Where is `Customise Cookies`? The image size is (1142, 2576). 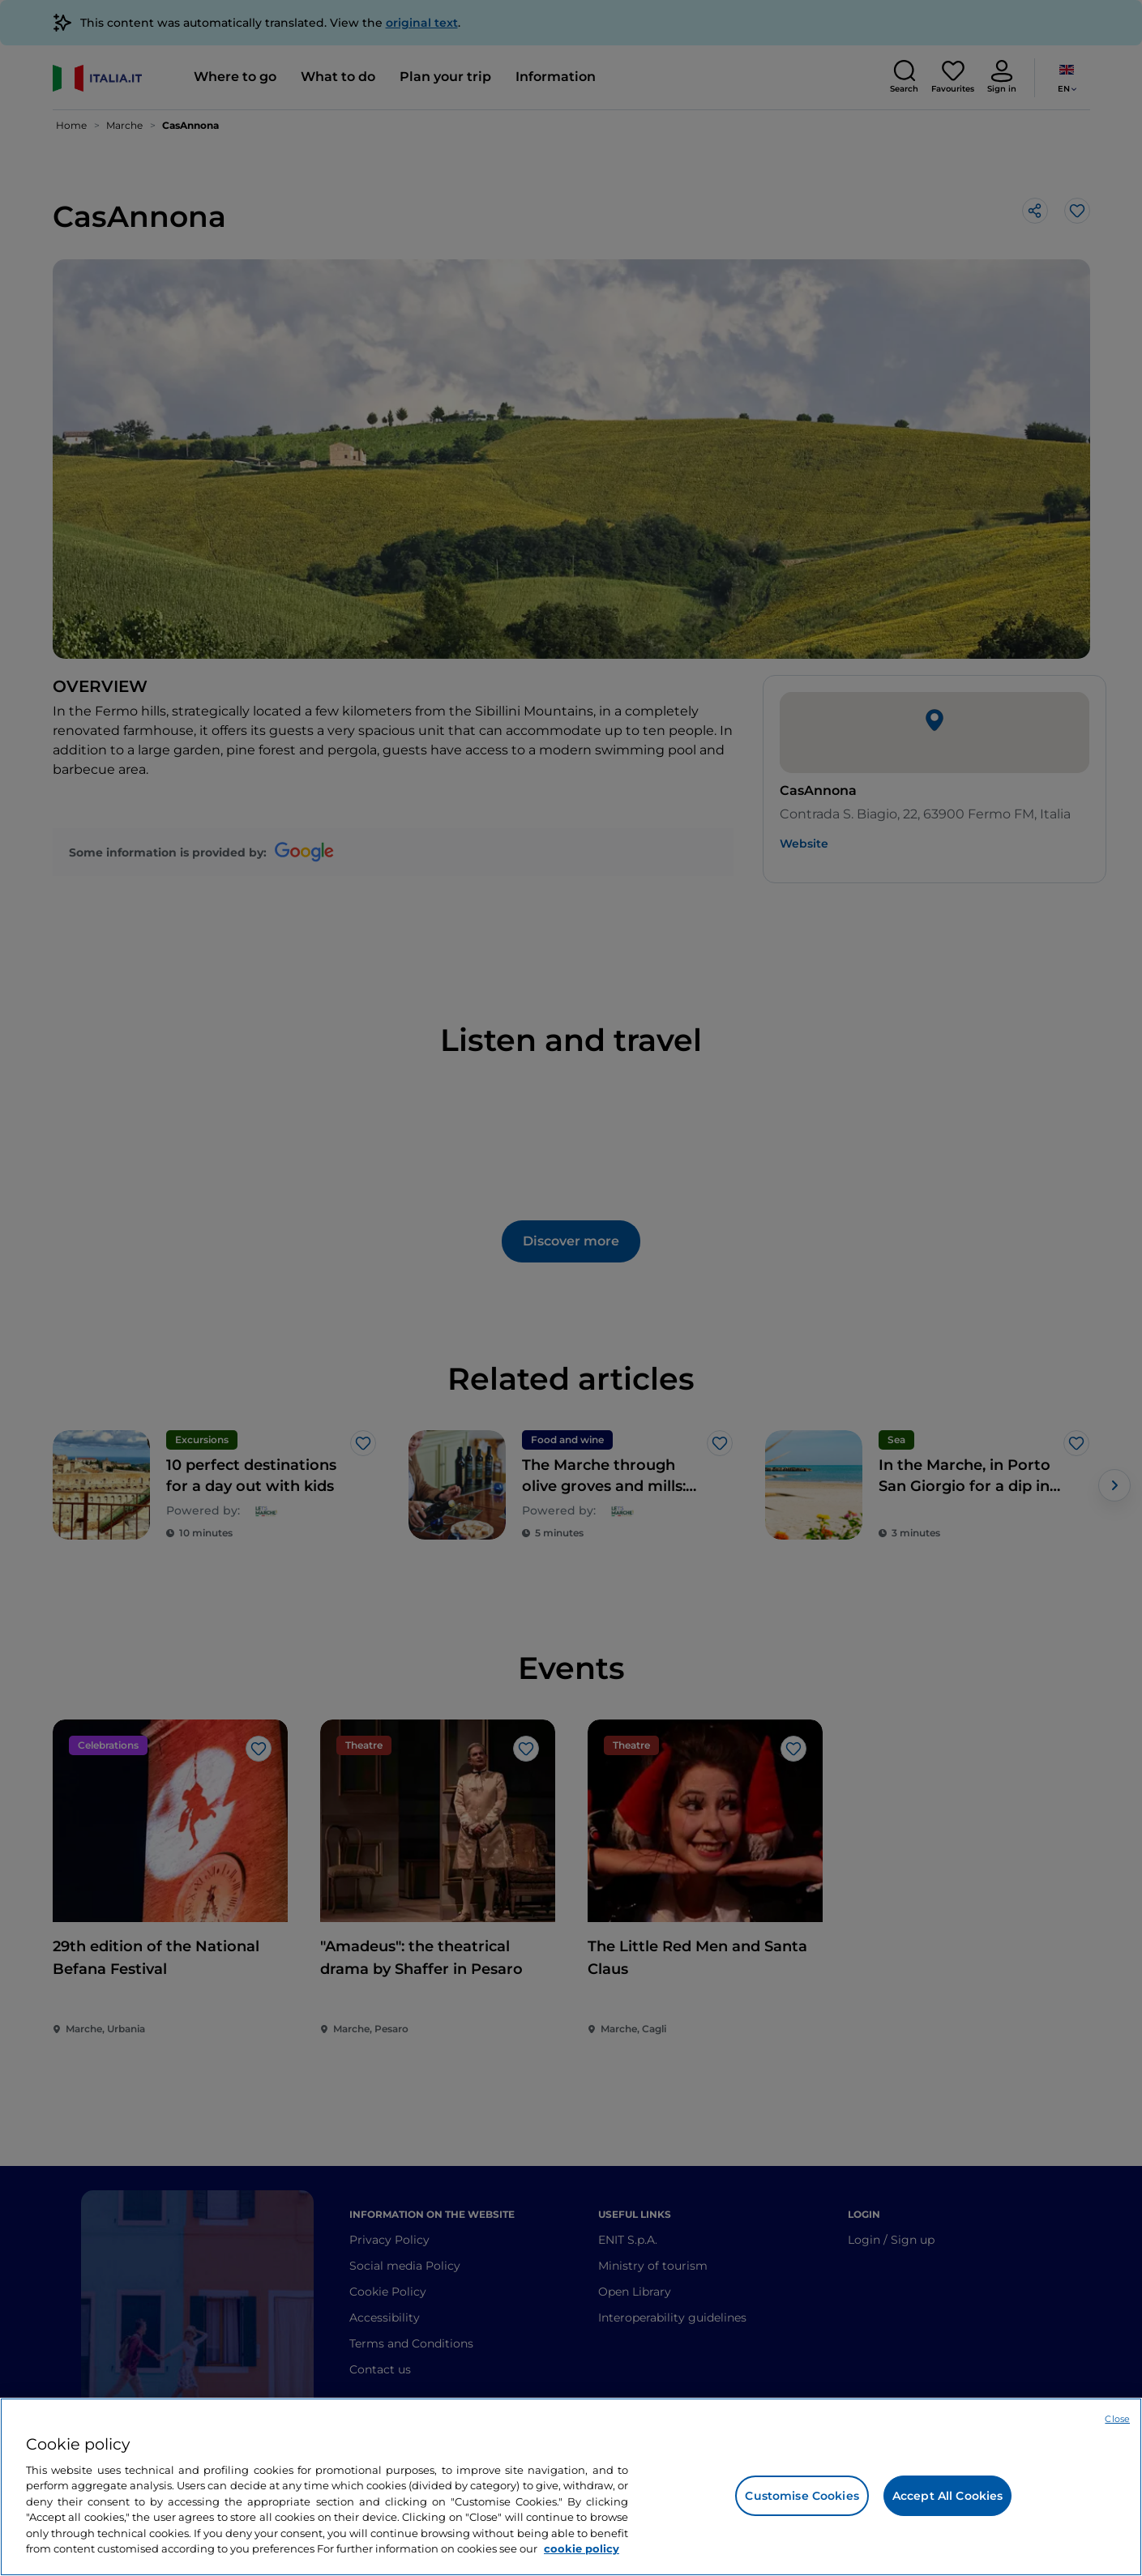
Customise Cookies is located at coordinates (801, 2495).